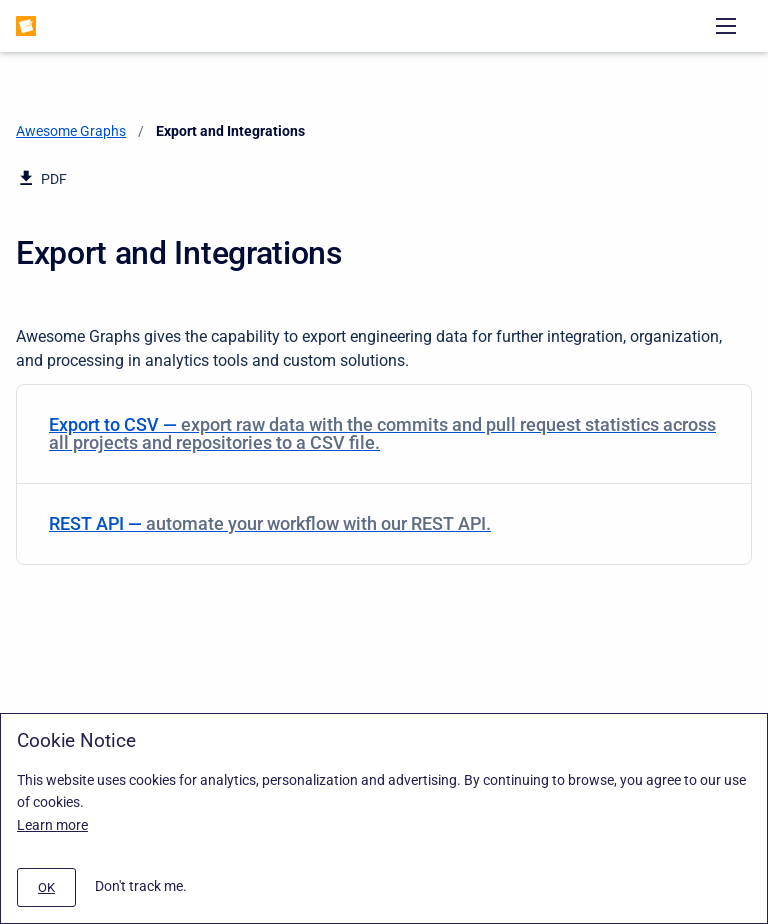 The width and height of the screenshot is (768, 924). What do you see at coordinates (52, 825) in the screenshot?
I see `Learn more` at bounding box center [52, 825].